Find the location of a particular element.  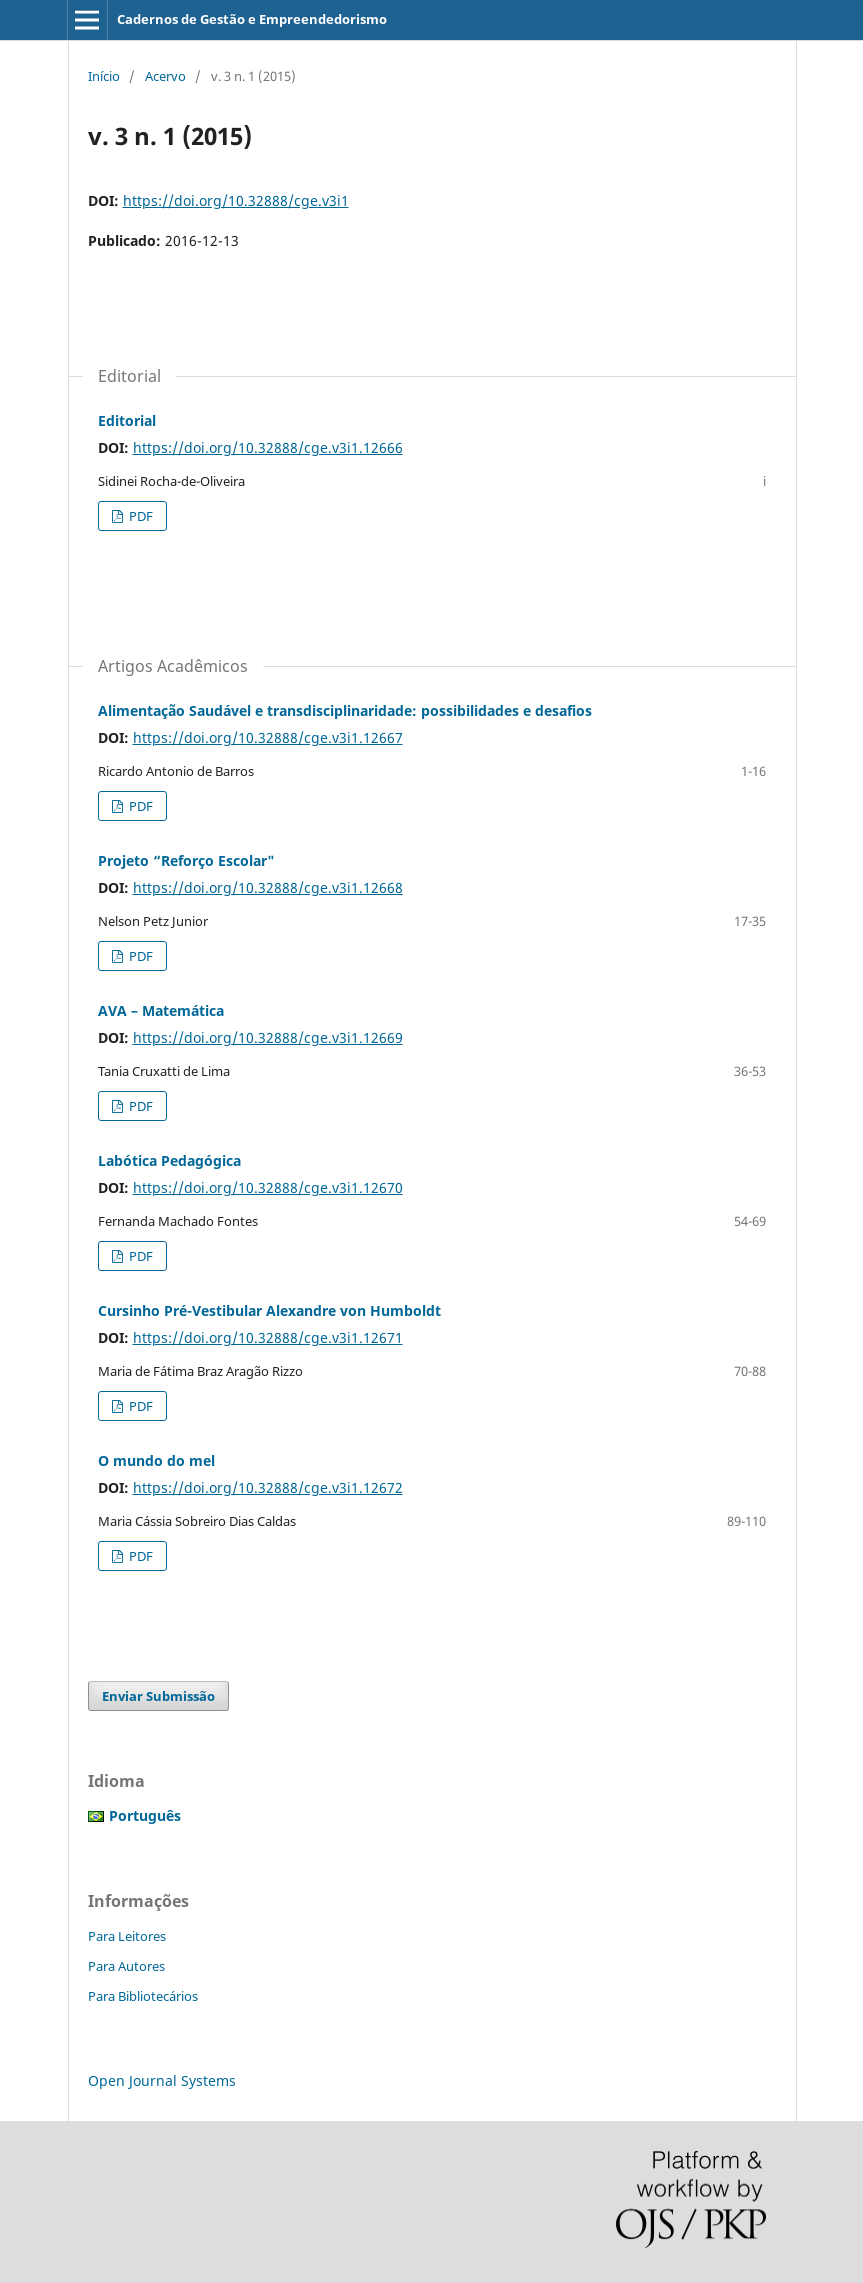

Cursinho Pré-Vestibular Alexandre von Humboldt is located at coordinates (269, 1310).